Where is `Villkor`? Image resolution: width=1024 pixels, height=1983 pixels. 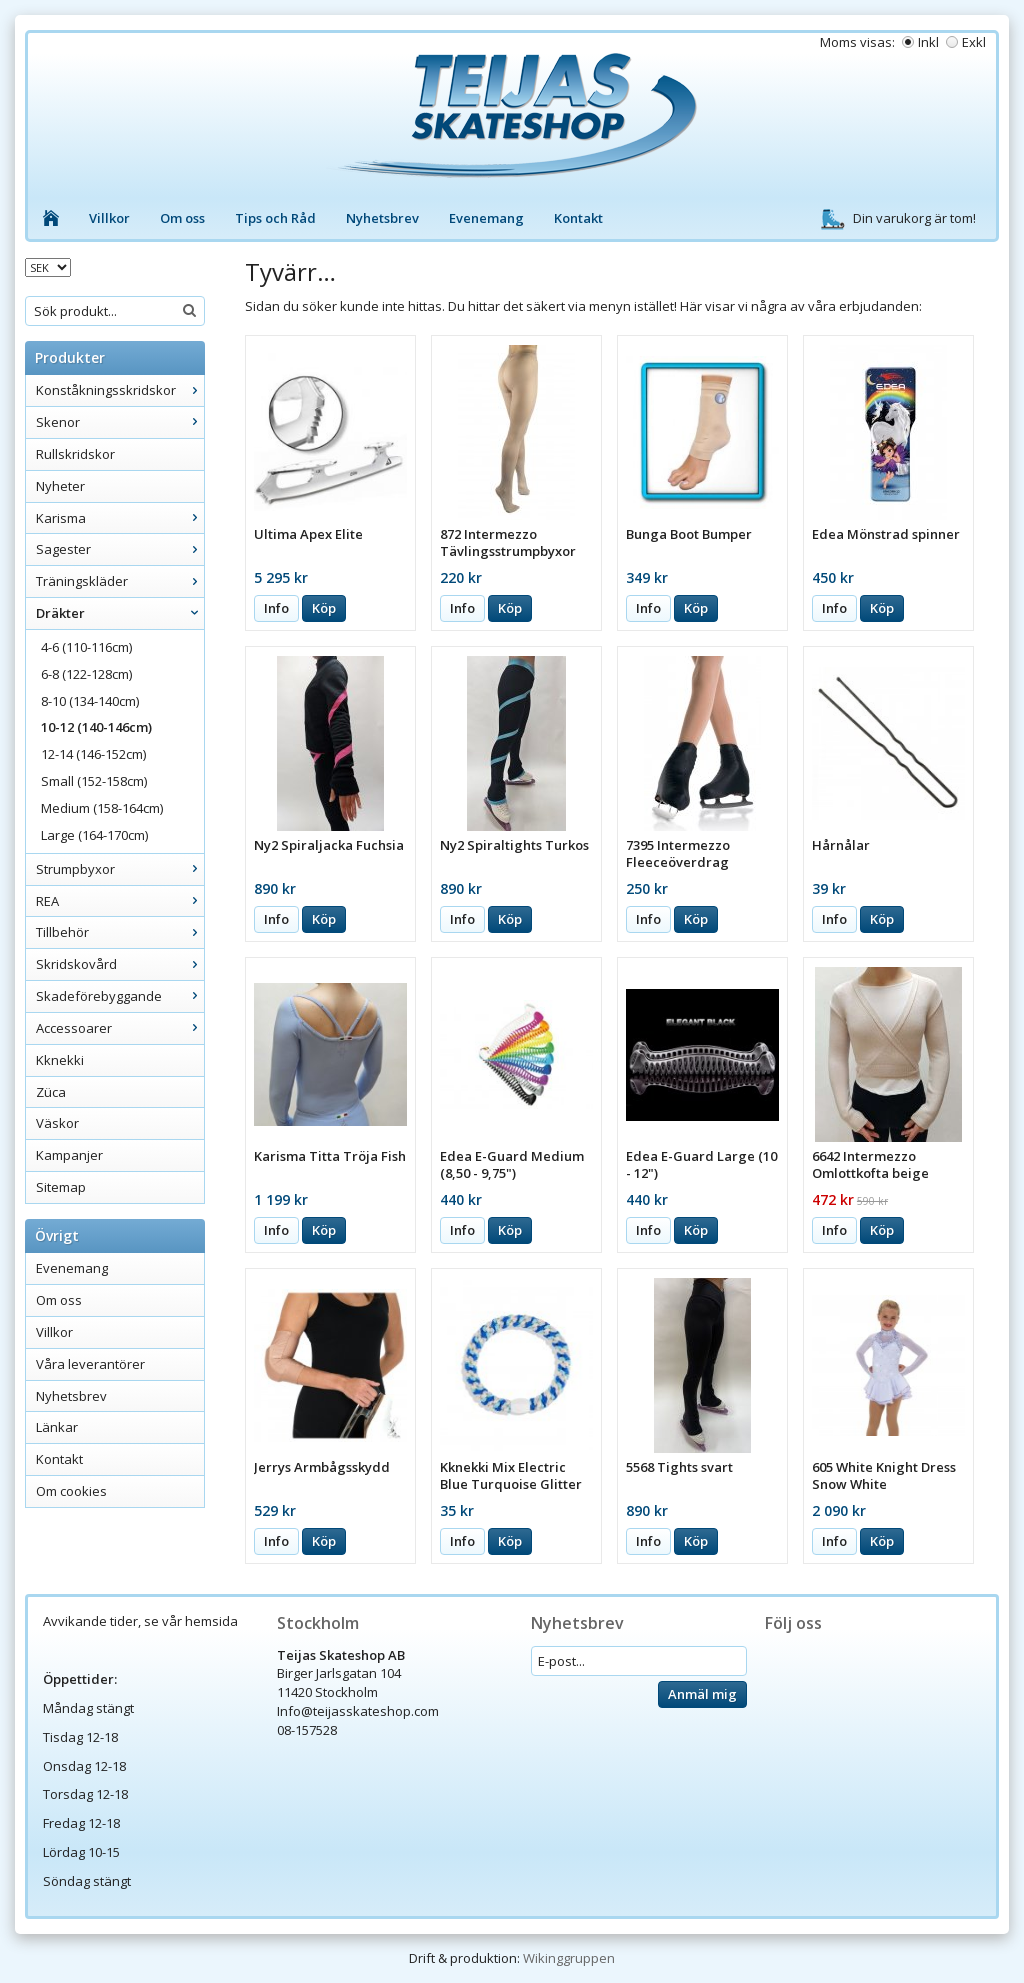 Villkor is located at coordinates (109, 218).